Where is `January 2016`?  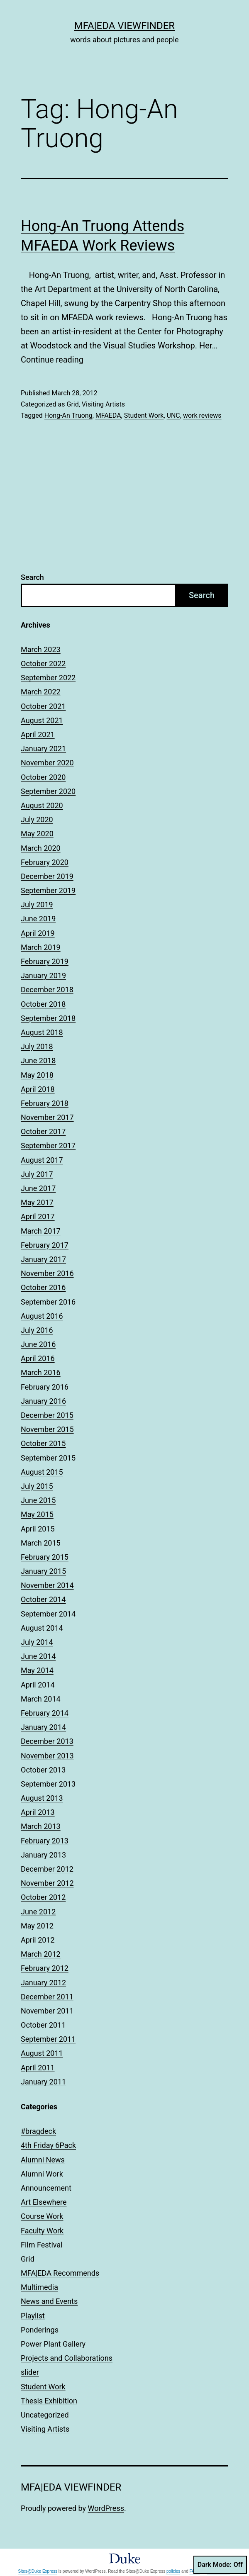
January 2016 is located at coordinates (43, 1401).